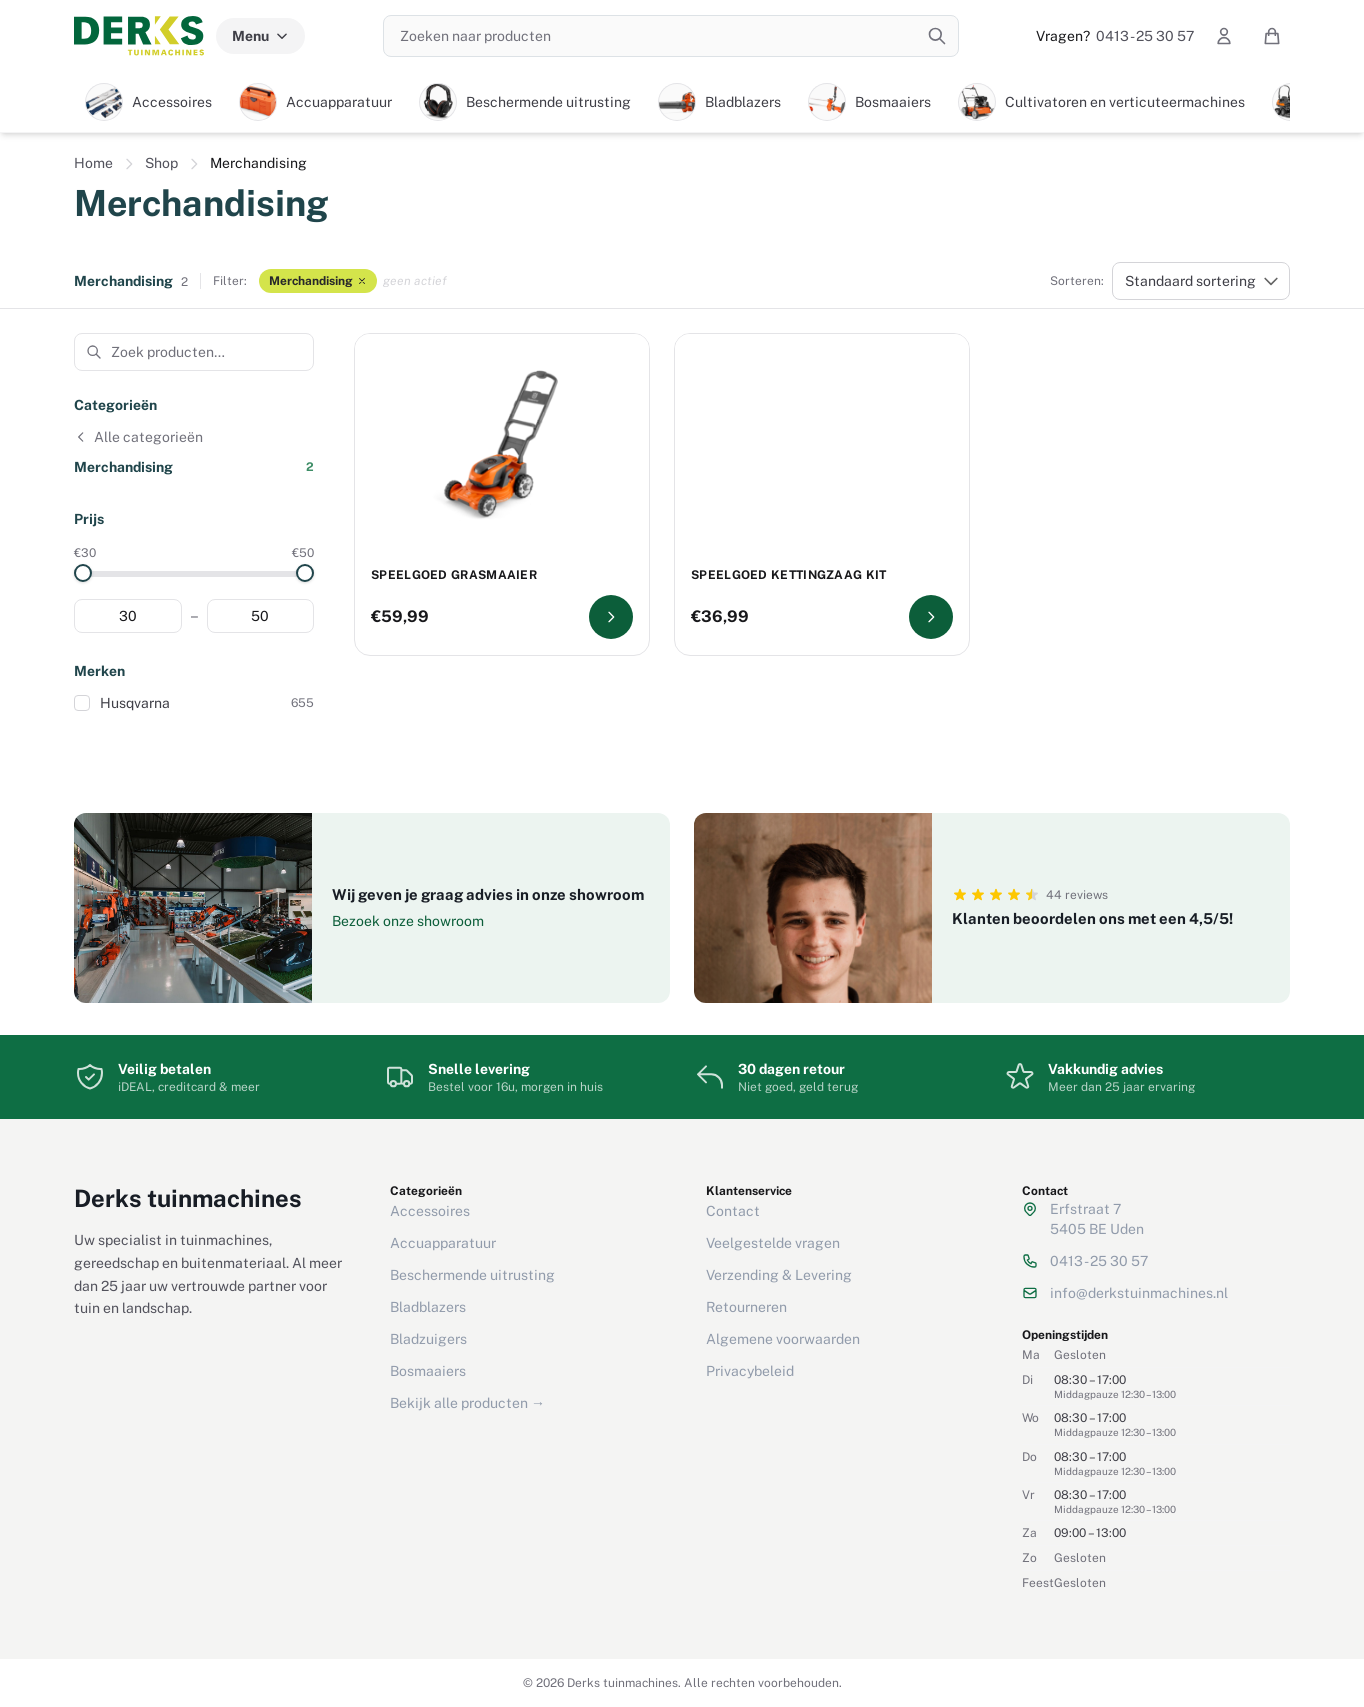 The image size is (1364, 1707). I want to click on [Minimum prijs], so click(128, 616).